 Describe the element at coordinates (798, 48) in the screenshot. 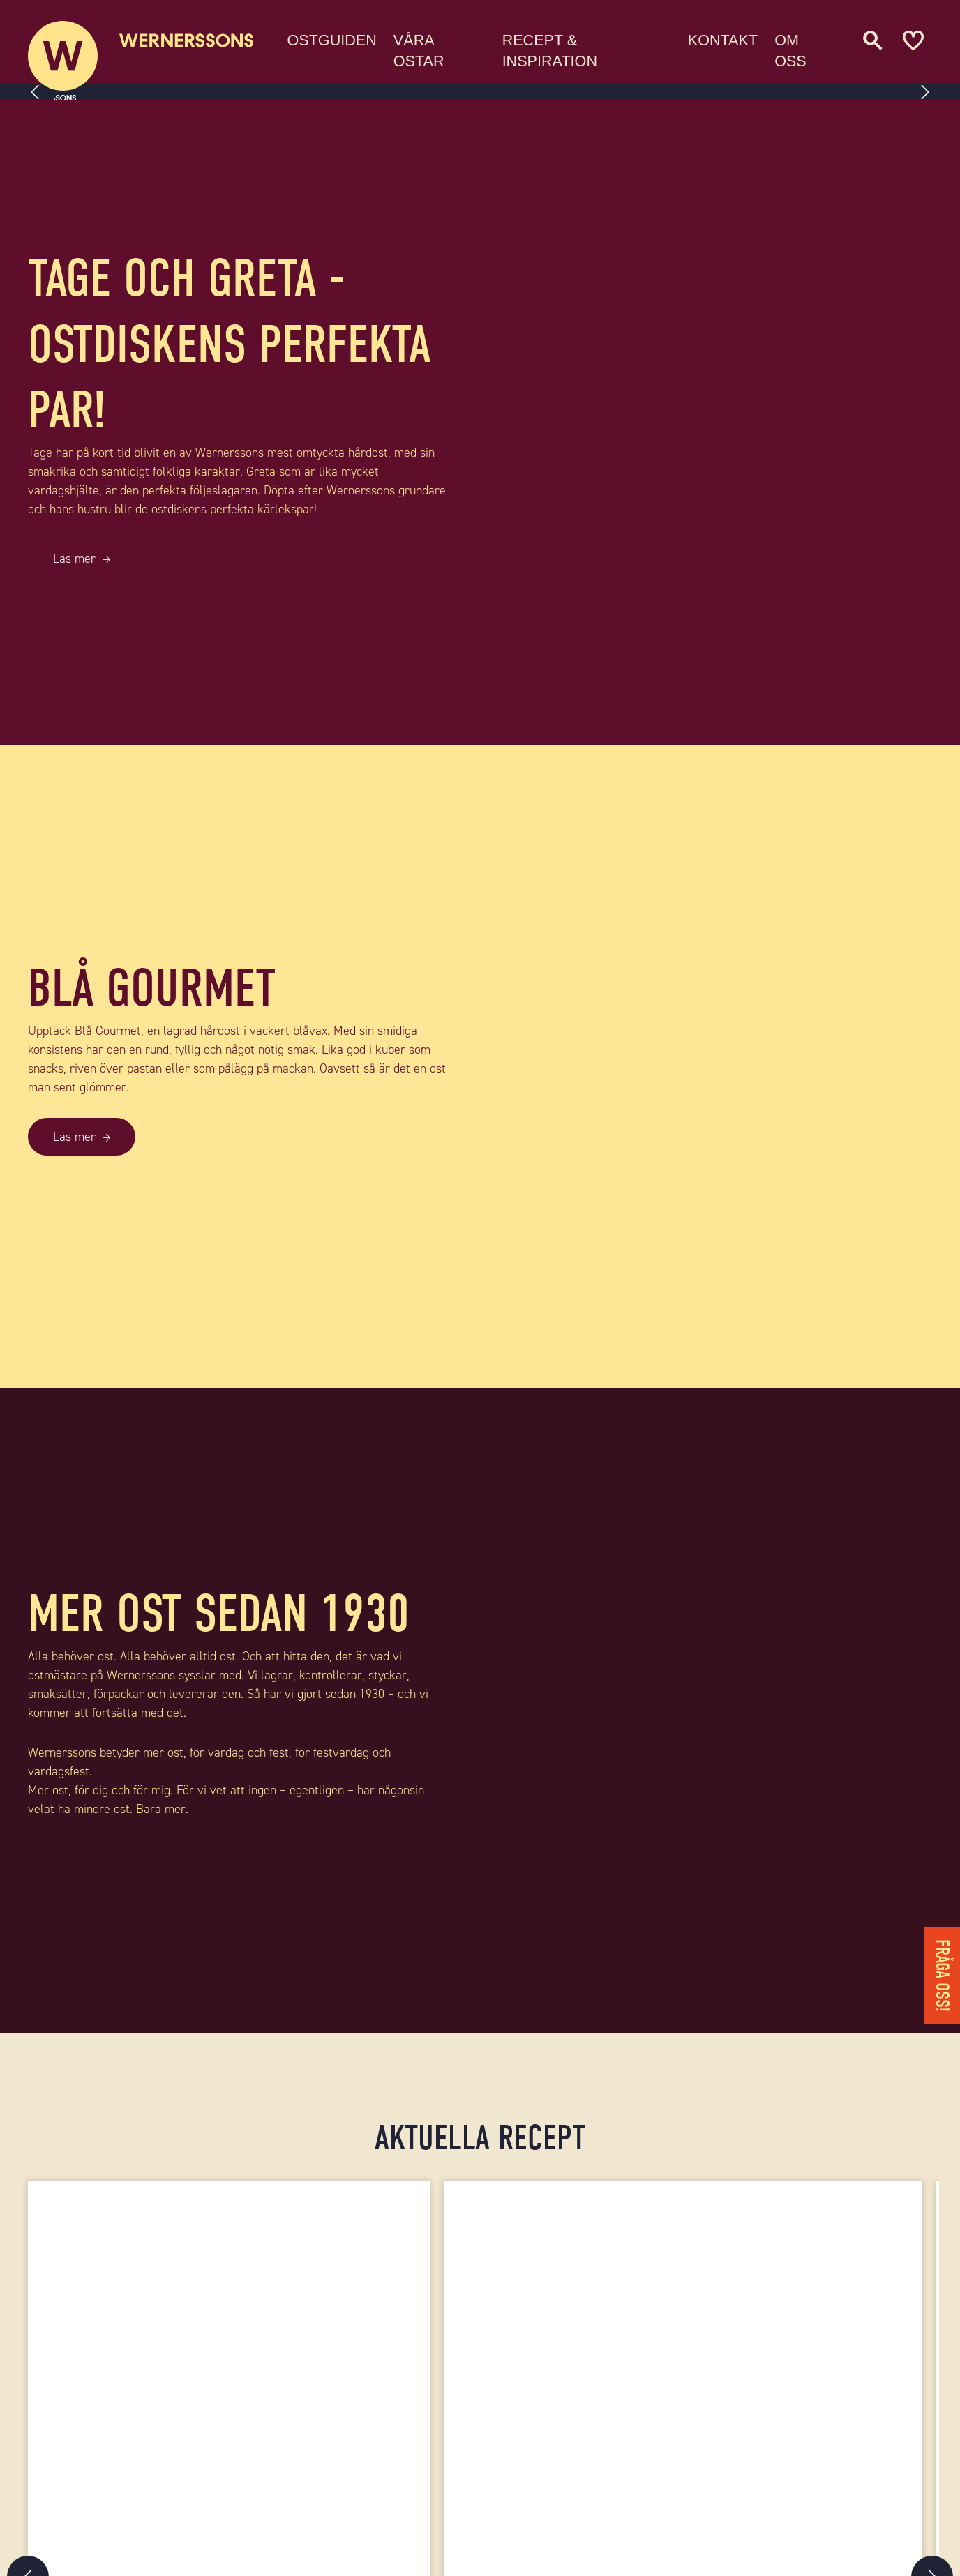

I see `Om oss` at that location.